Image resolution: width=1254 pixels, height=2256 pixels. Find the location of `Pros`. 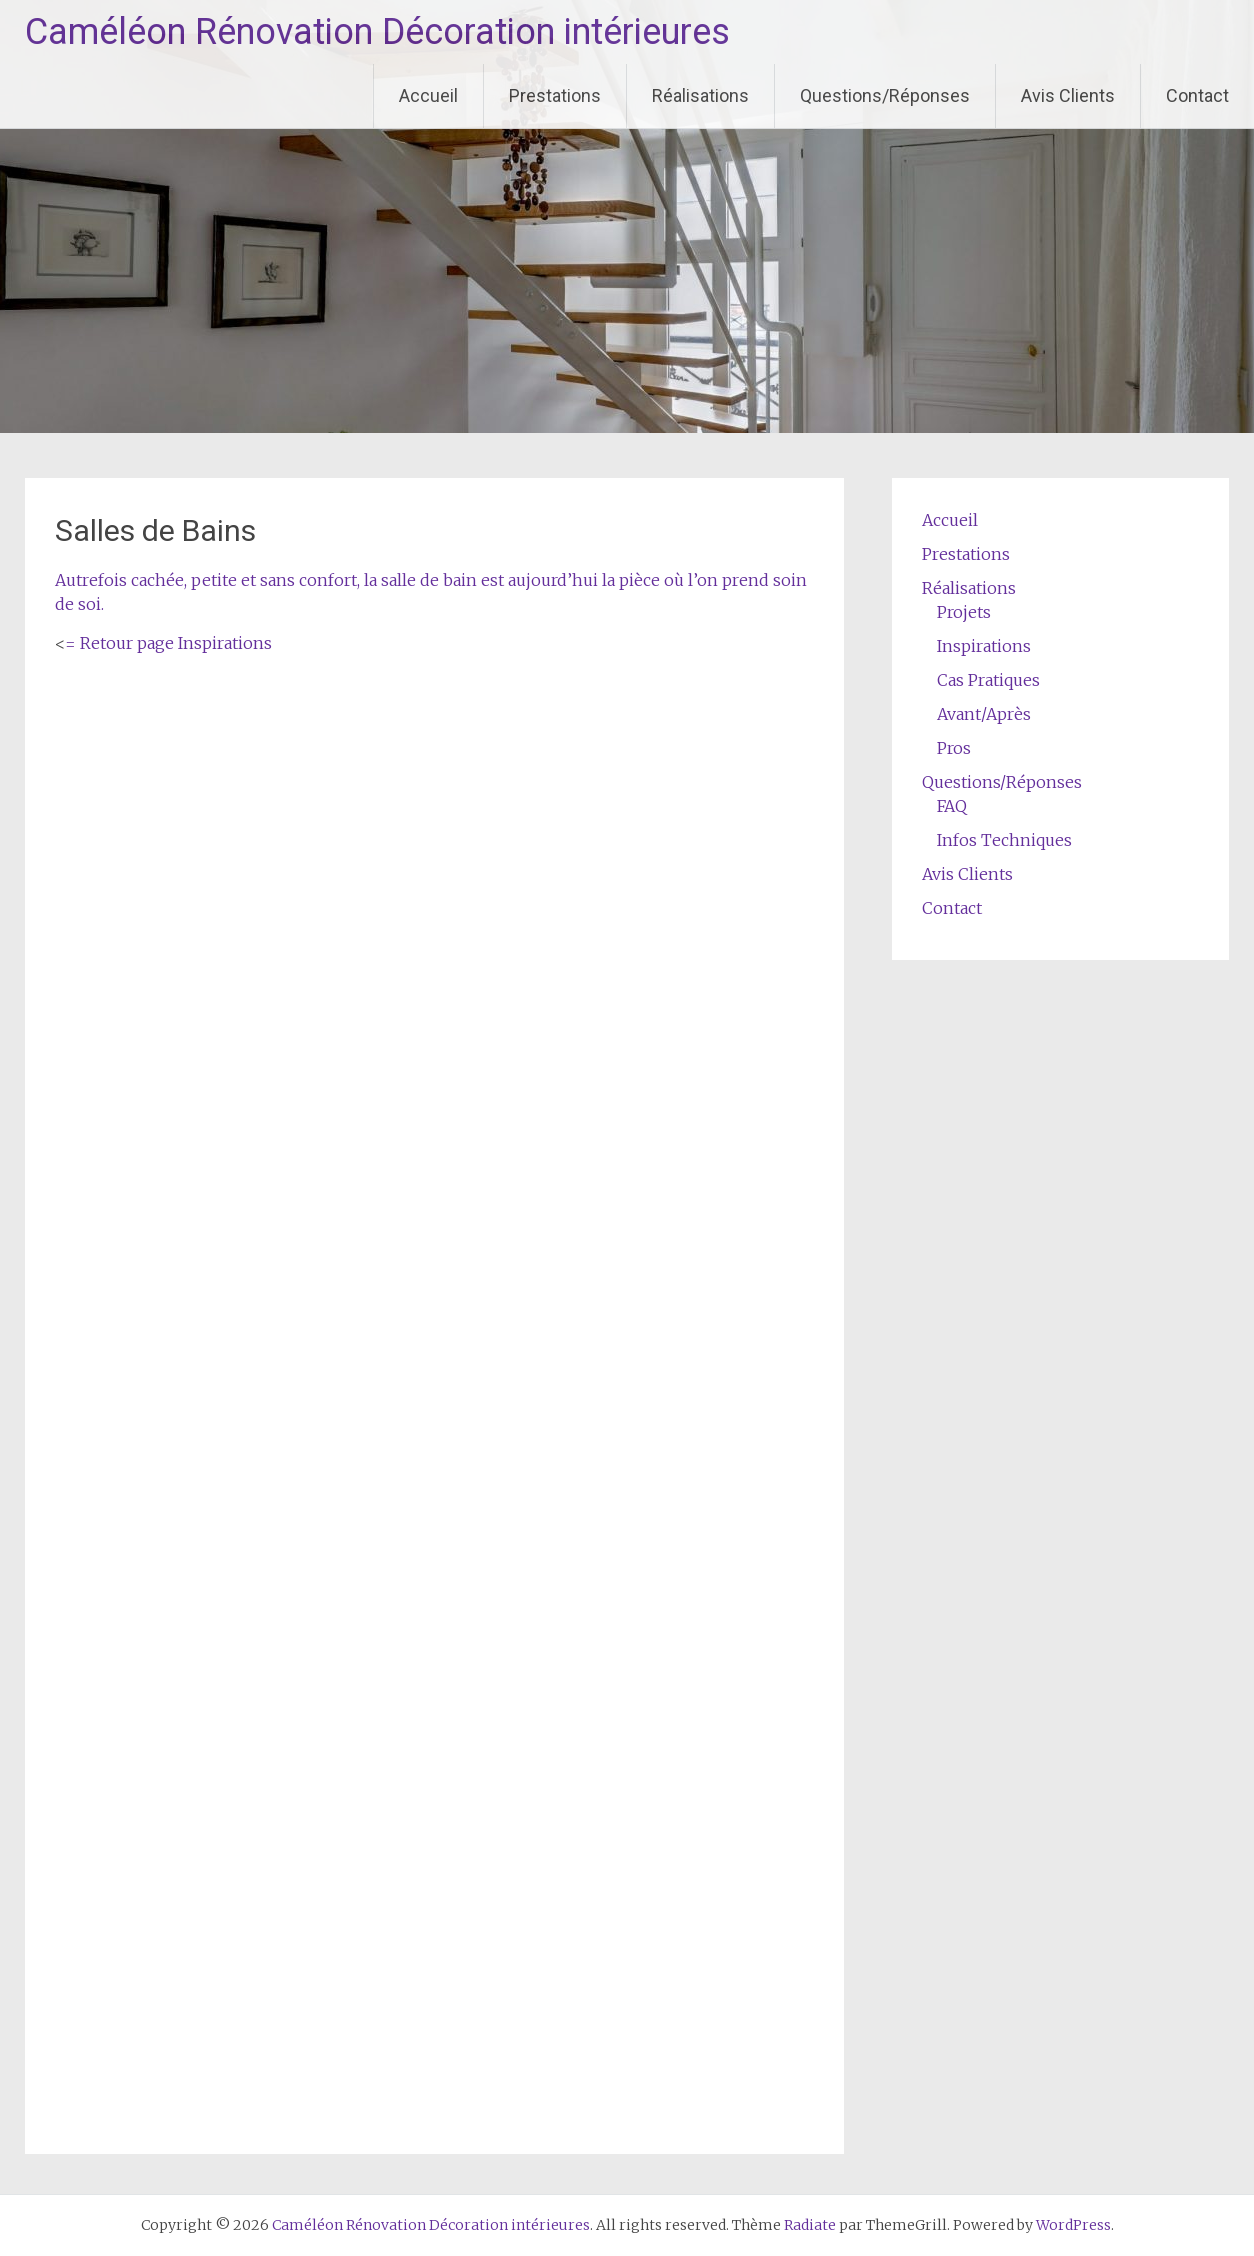

Pros is located at coordinates (954, 748).